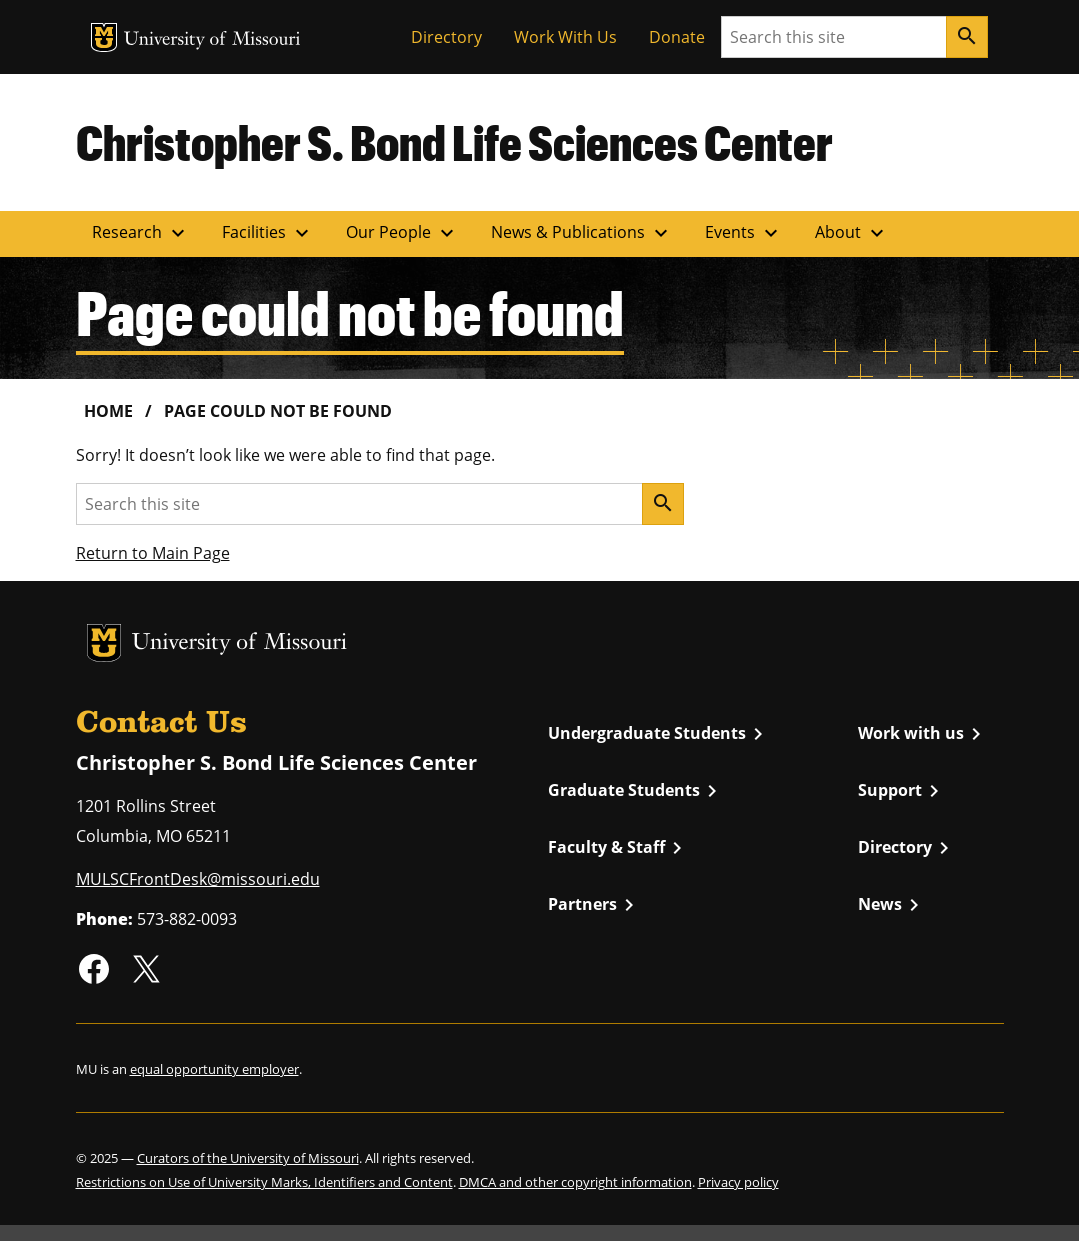 The width and height of the screenshot is (1079, 1241). I want to click on Facilities, so click(268, 233).